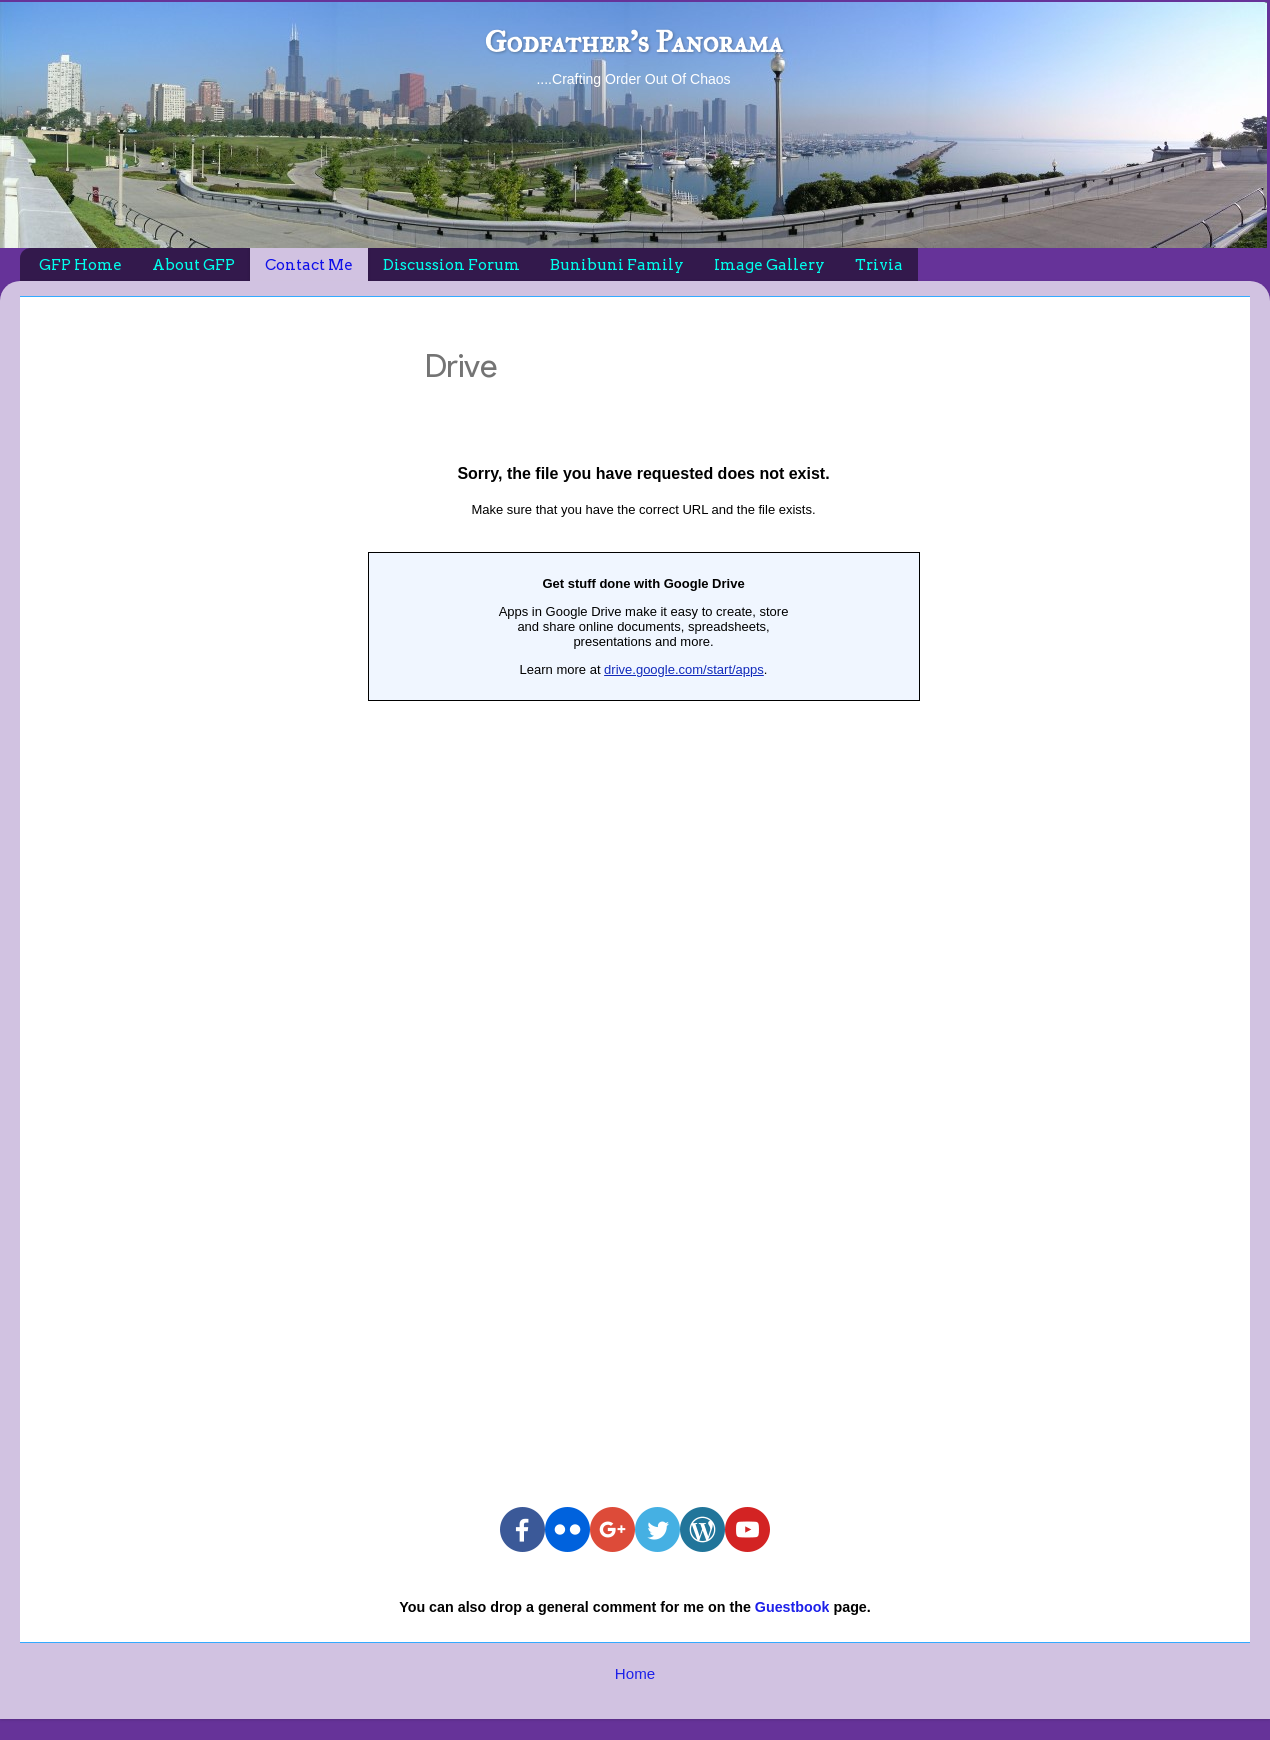  Describe the element at coordinates (633, 42) in the screenshot. I see `Godfather's Panorama` at that location.